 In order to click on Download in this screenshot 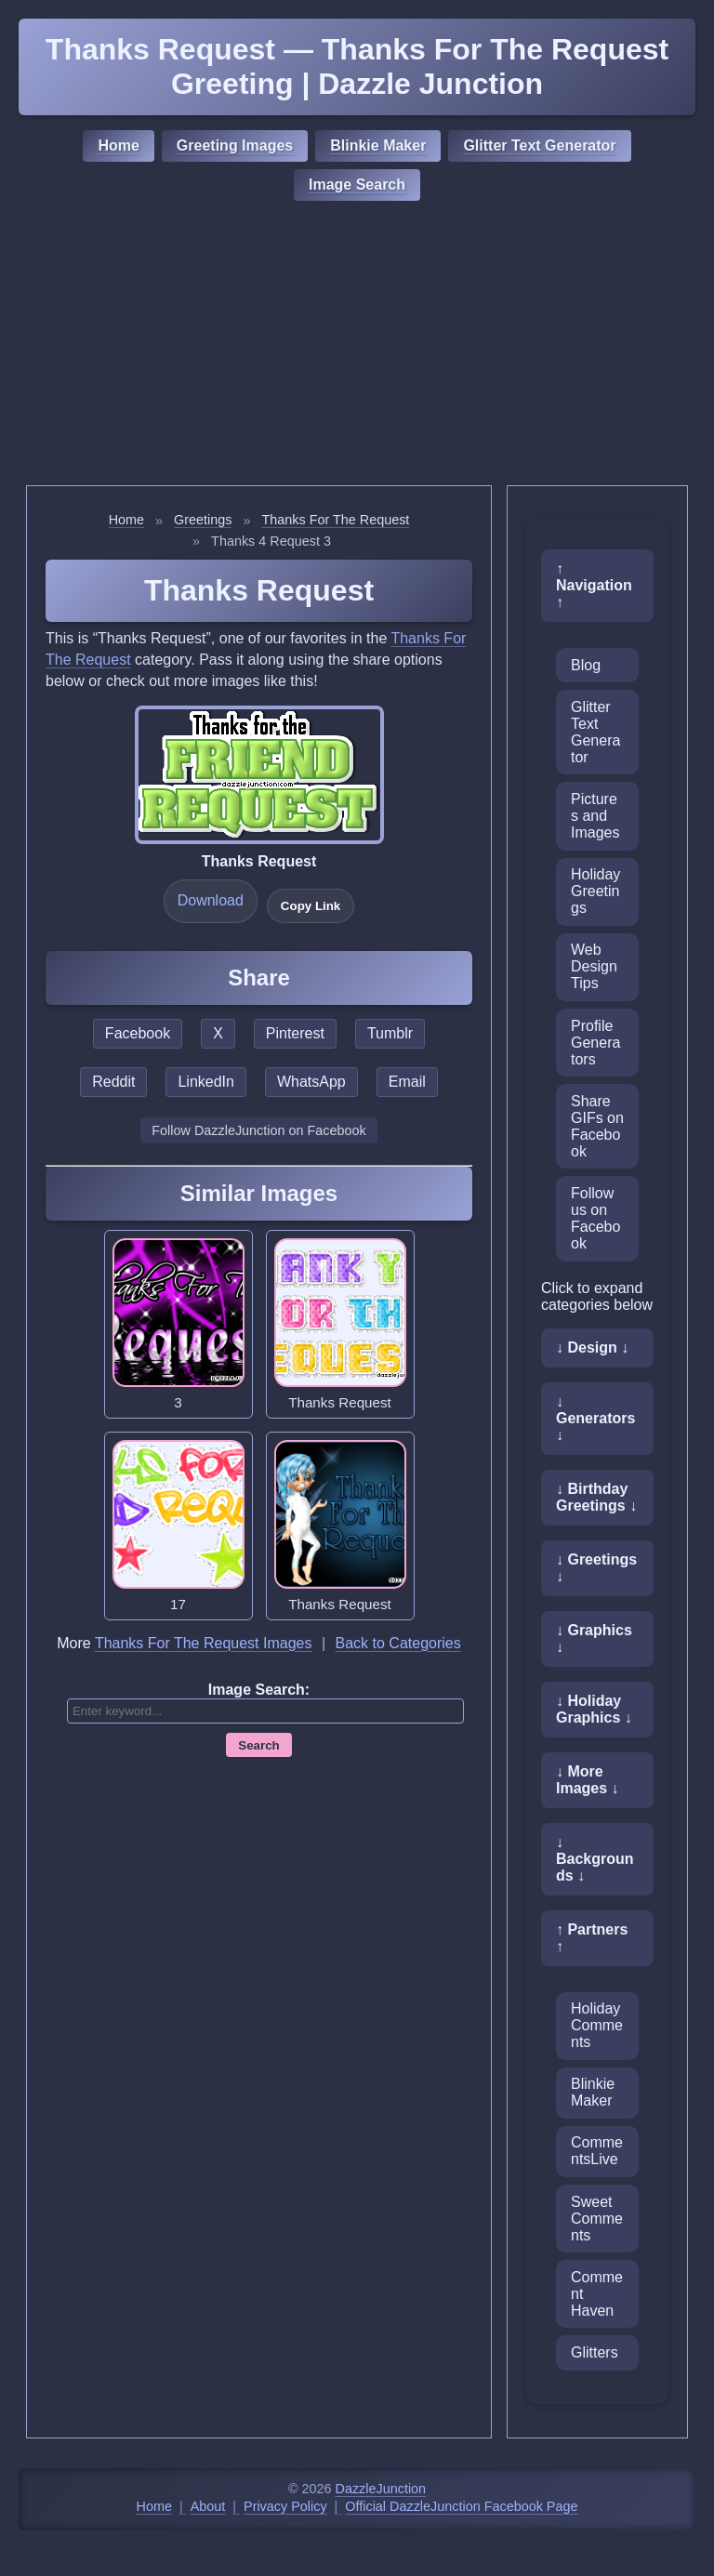, I will do `click(211, 900)`.